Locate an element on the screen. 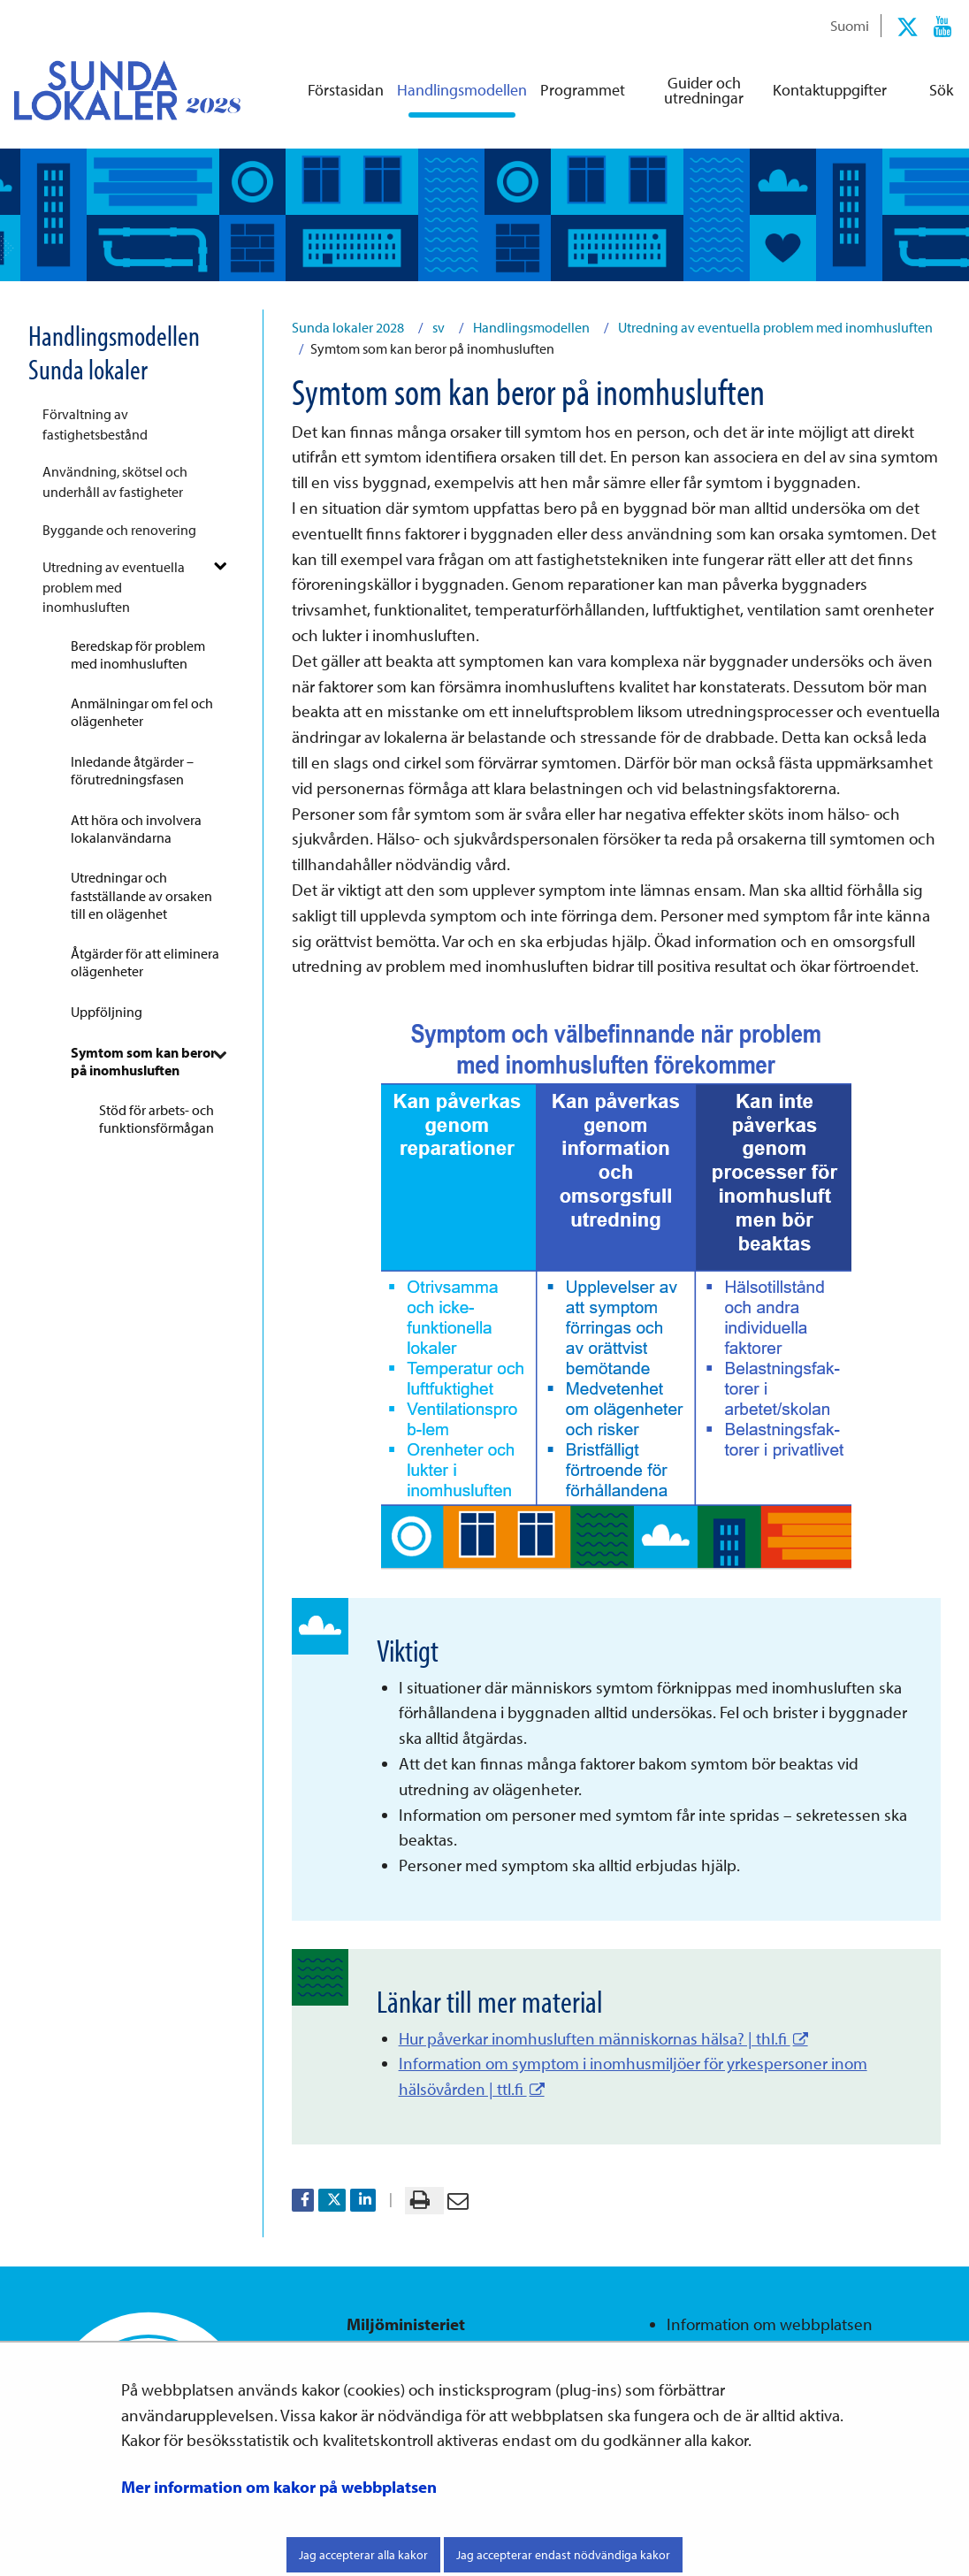 Image resolution: width=969 pixels, height=2576 pixels. Uppföljning is located at coordinates (106, 1011).